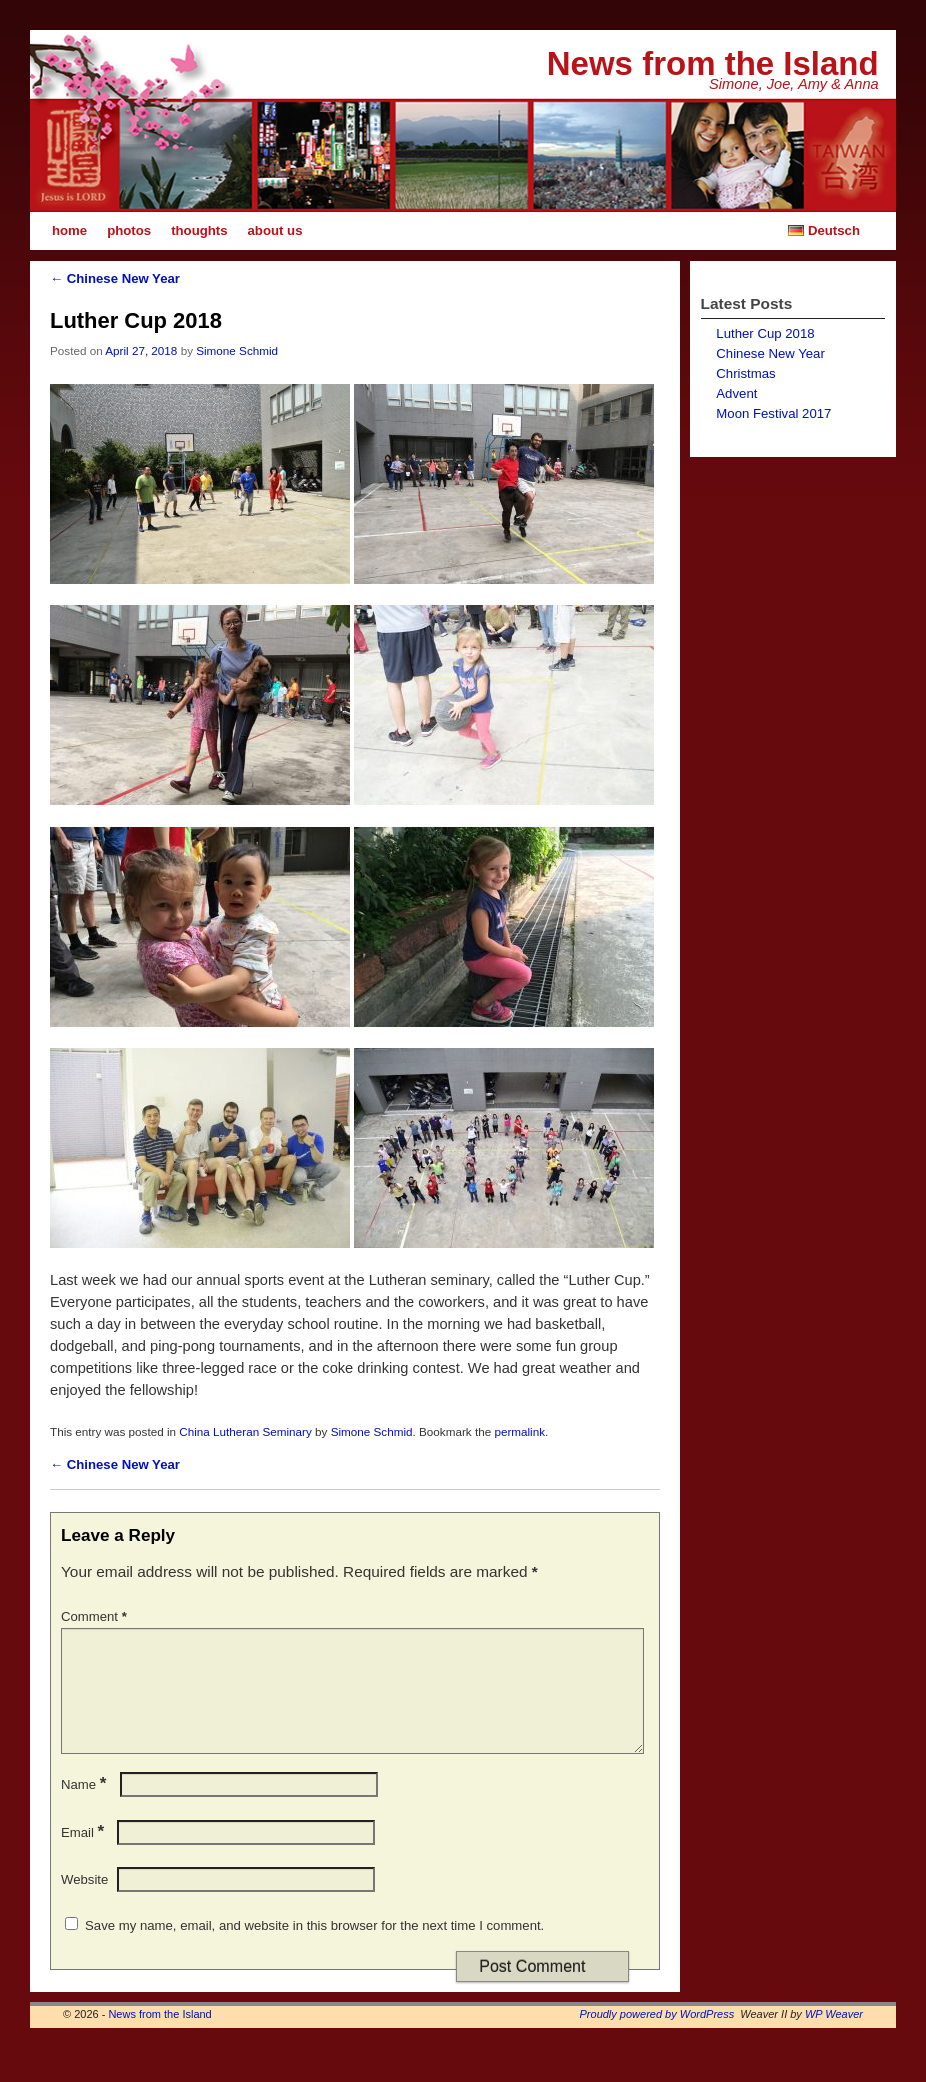 The image size is (926, 2082). I want to click on WP Weaver, so click(834, 2038).